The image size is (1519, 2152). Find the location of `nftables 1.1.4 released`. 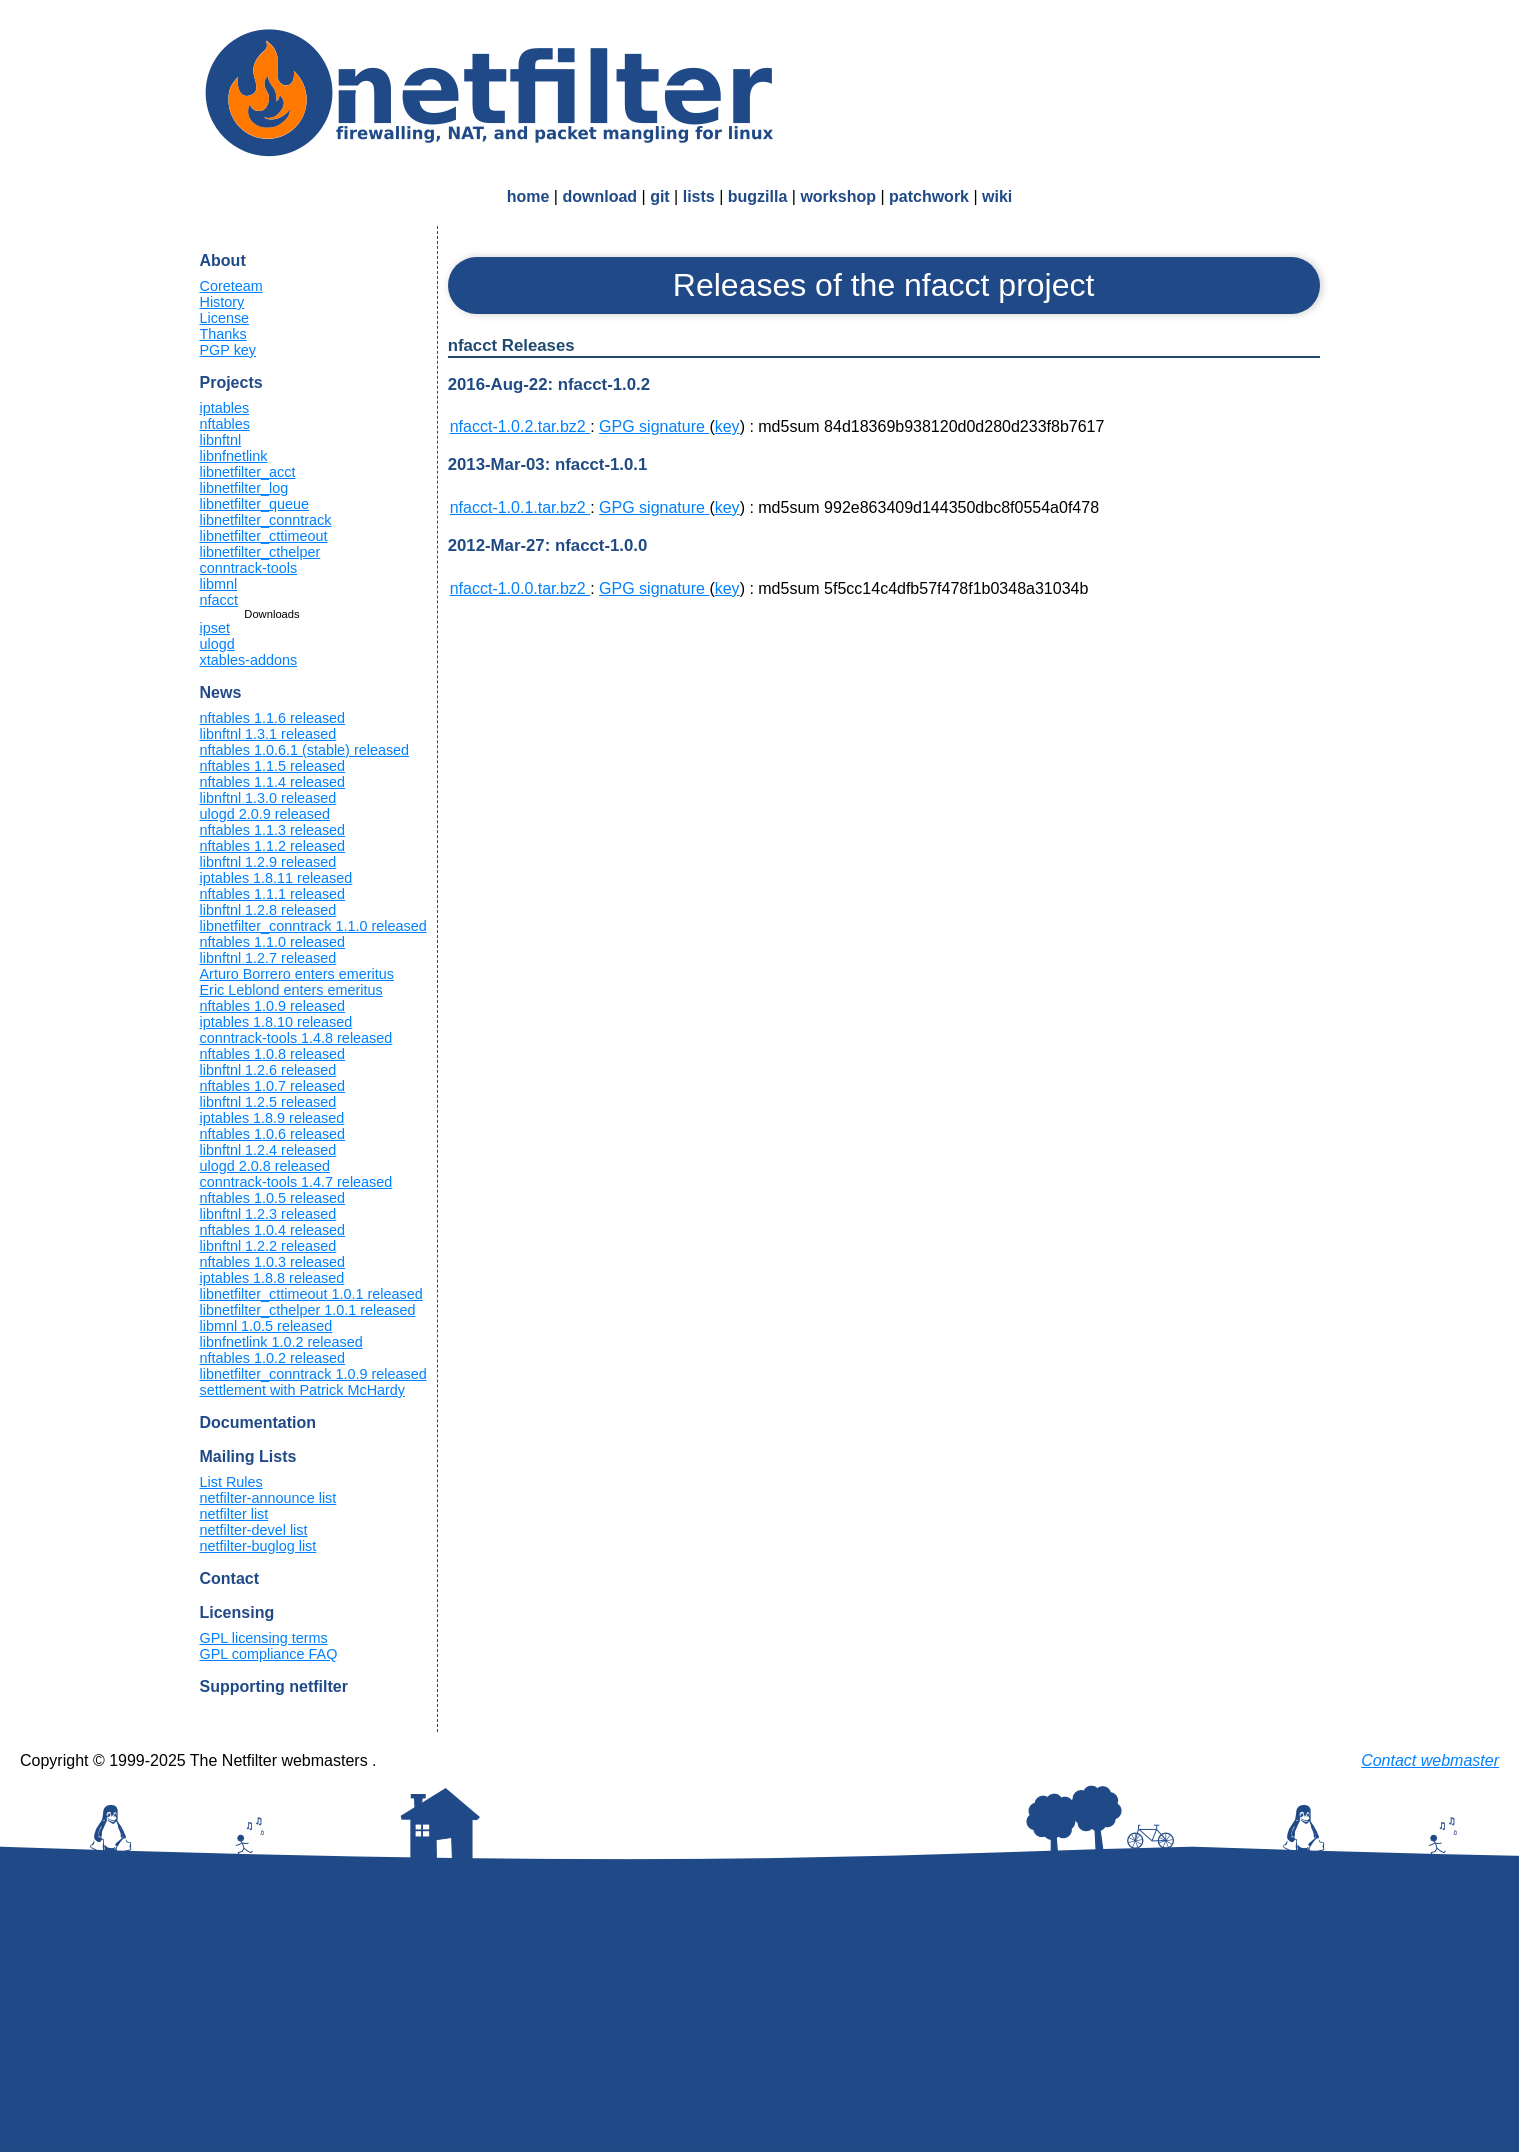

nftables 1.1.4 released is located at coordinates (273, 782).